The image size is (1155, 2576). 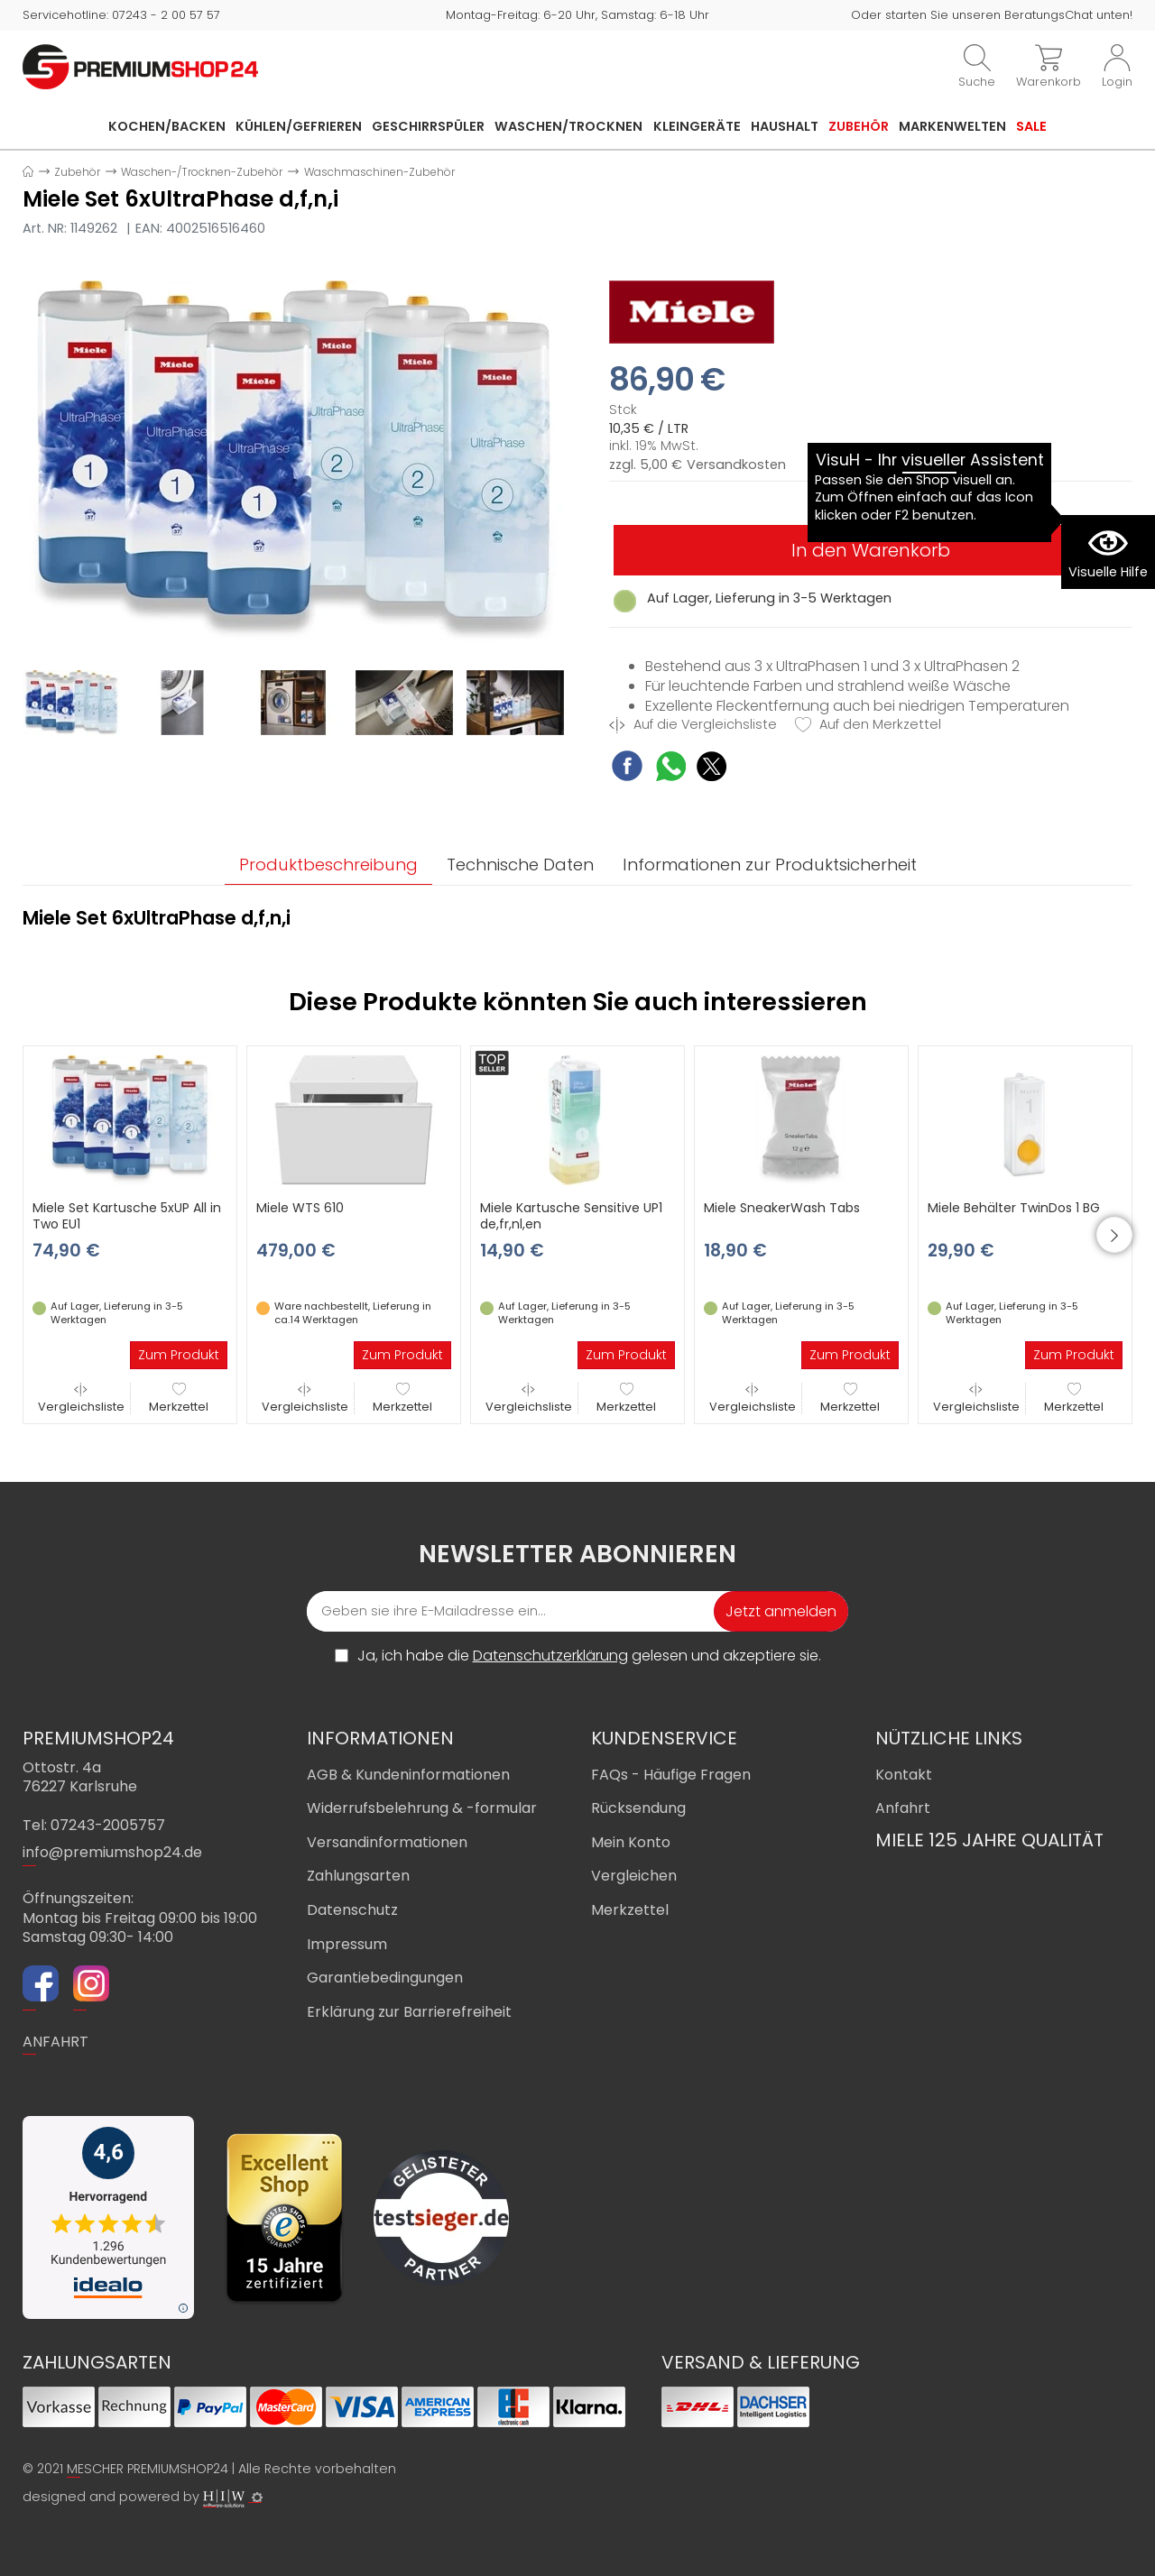 What do you see at coordinates (55, 2041) in the screenshot?
I see `ANFAHRT` at bounding box center [55, 2041].